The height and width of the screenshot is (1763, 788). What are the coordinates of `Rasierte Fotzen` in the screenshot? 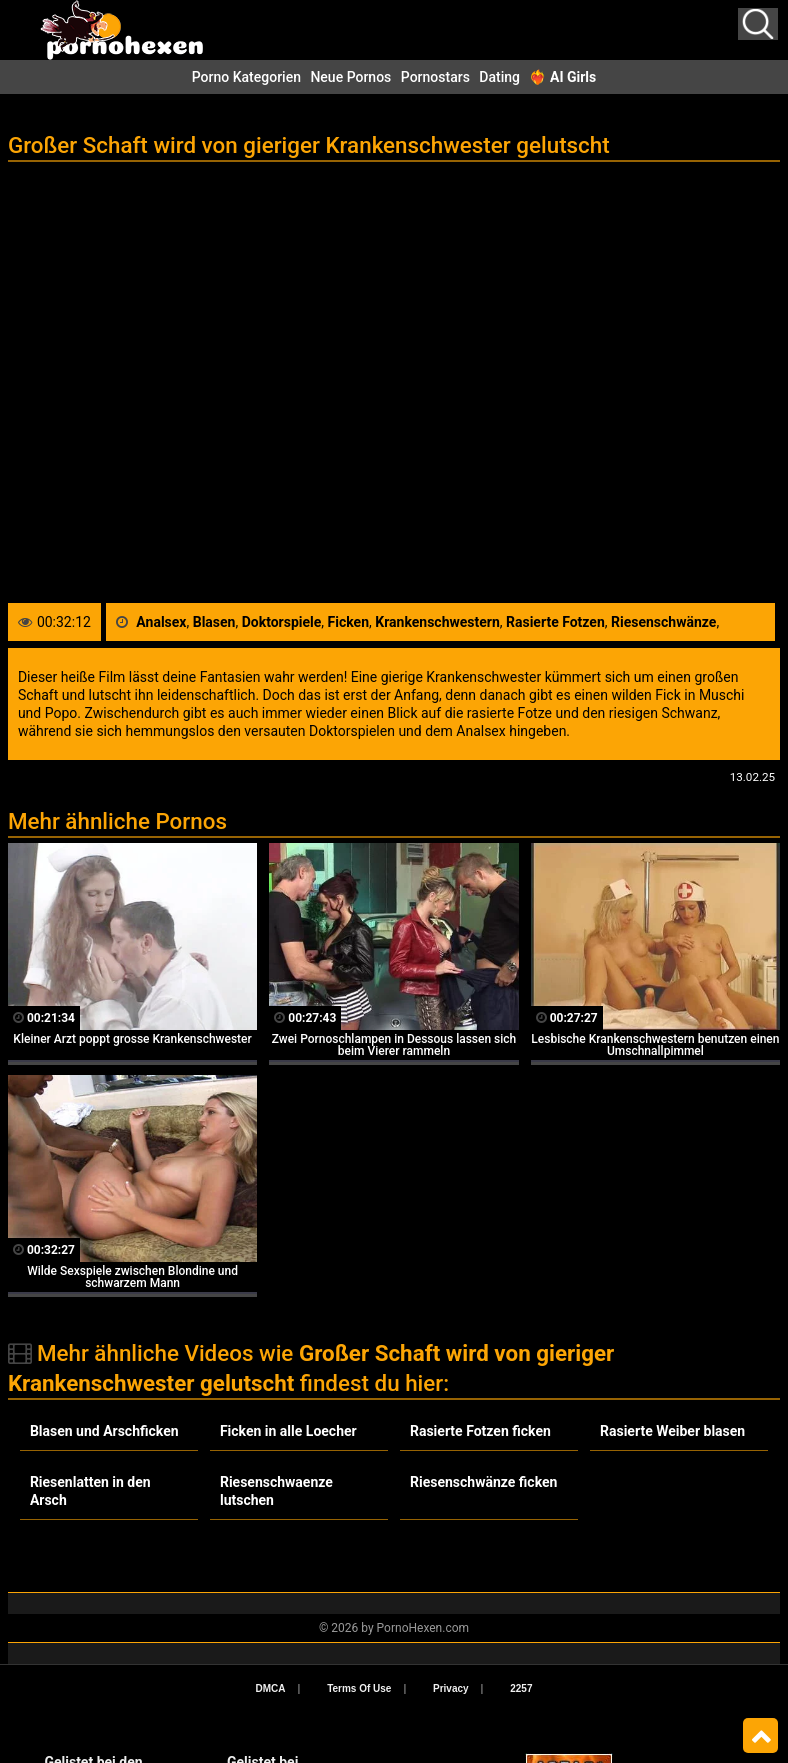 It's located at (555, 622).